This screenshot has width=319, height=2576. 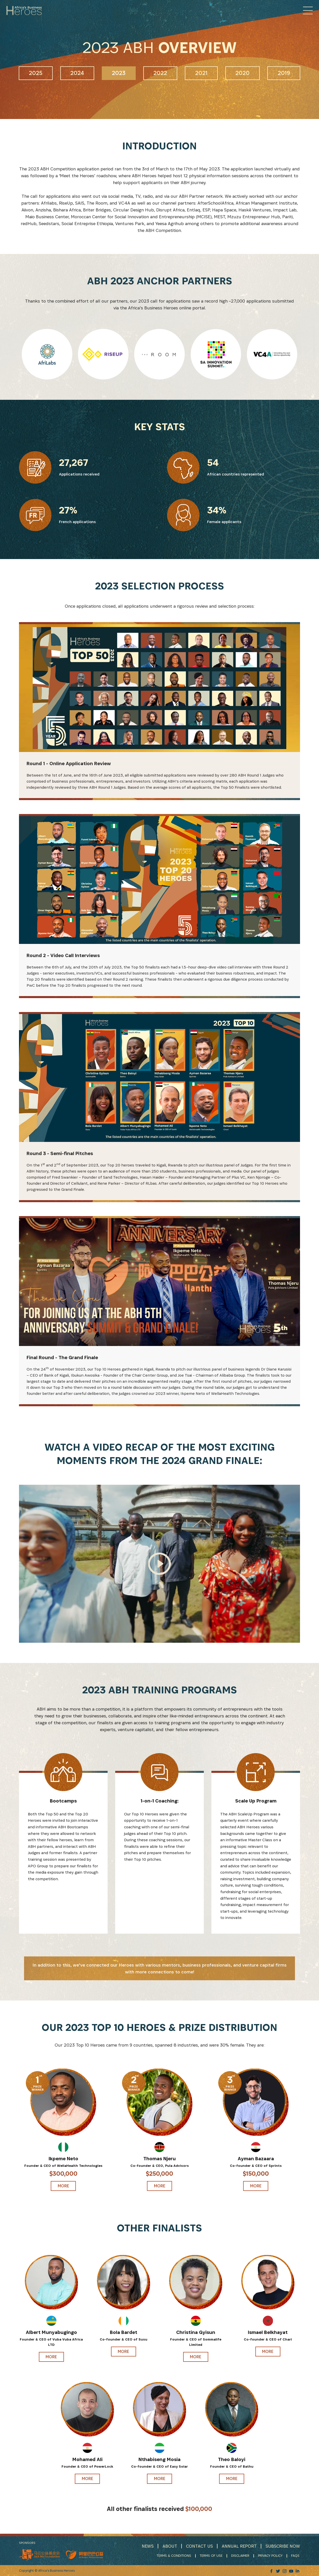 What do you see at coordinates (198, 2546) in the screenshot?
I see `CONTACT US` at bounding box center [198, 2546].